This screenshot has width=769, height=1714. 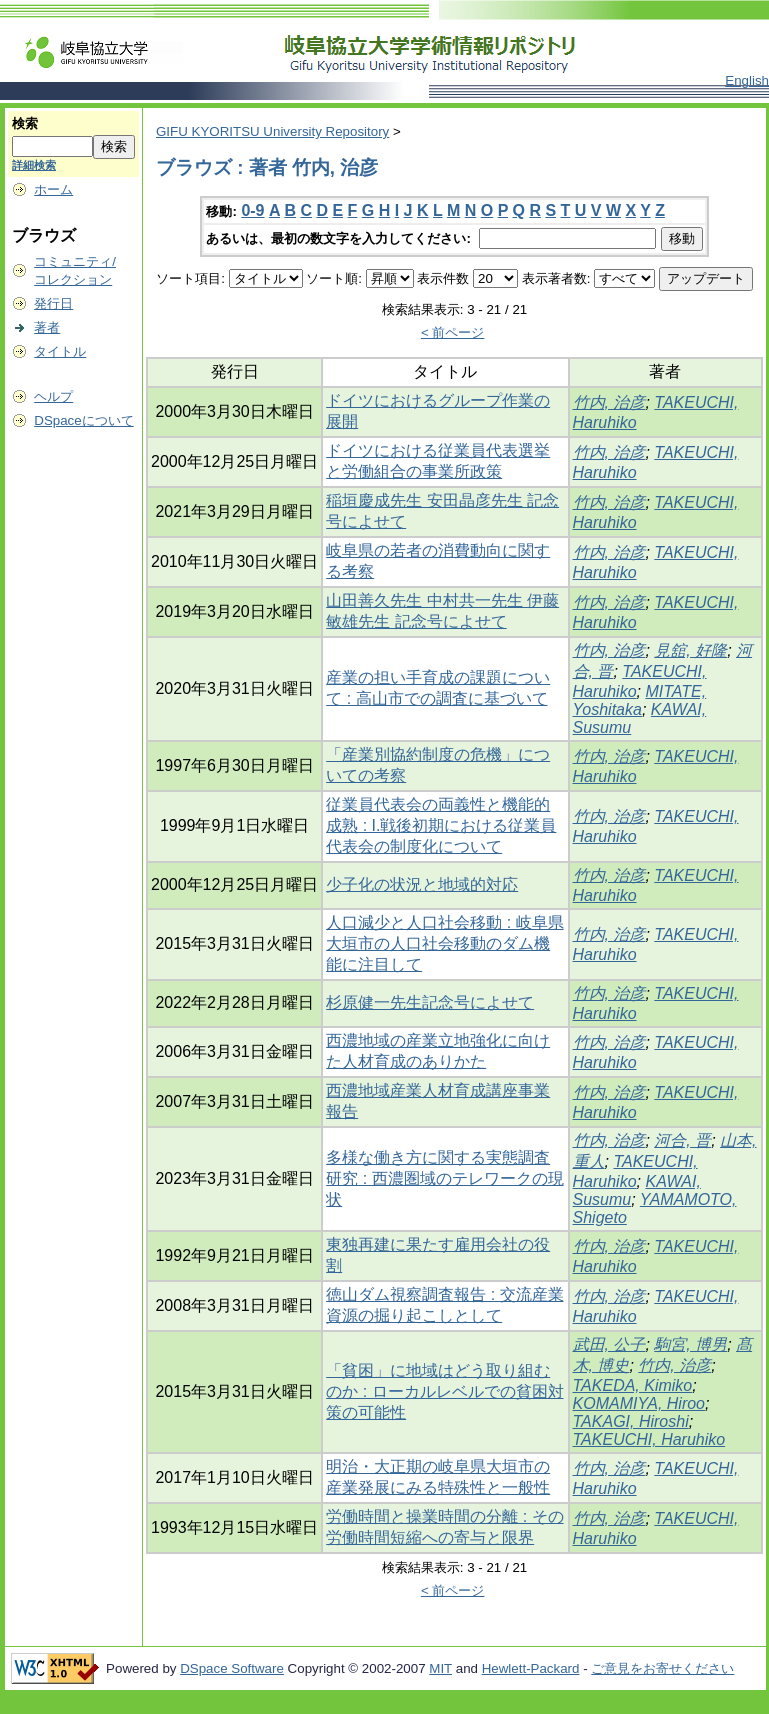 What do you see at coordinates (53, 189) in the screenshot?
I see `ホーム` at bounding box center [53, 189].